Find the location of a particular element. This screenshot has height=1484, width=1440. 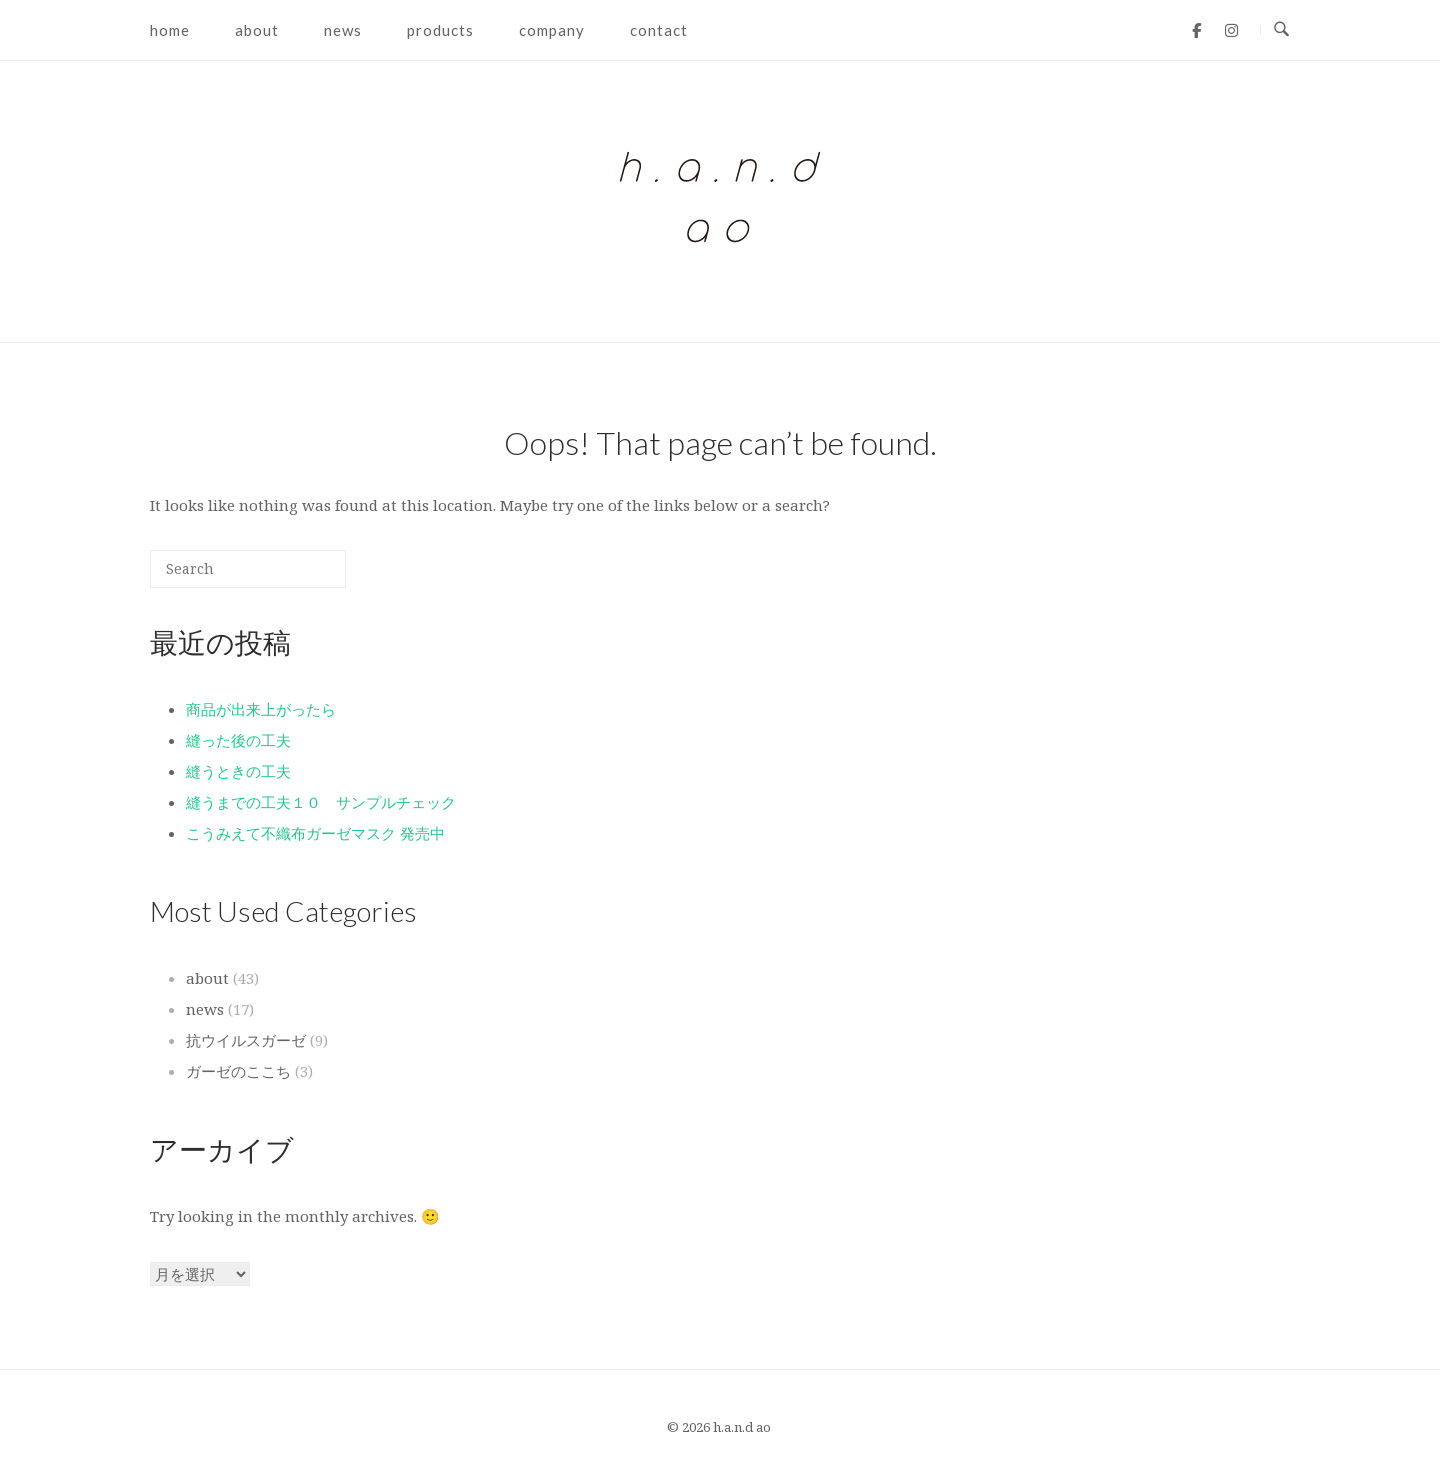

抗ウイルスガーゼ is located at coordinates (246, 1040).